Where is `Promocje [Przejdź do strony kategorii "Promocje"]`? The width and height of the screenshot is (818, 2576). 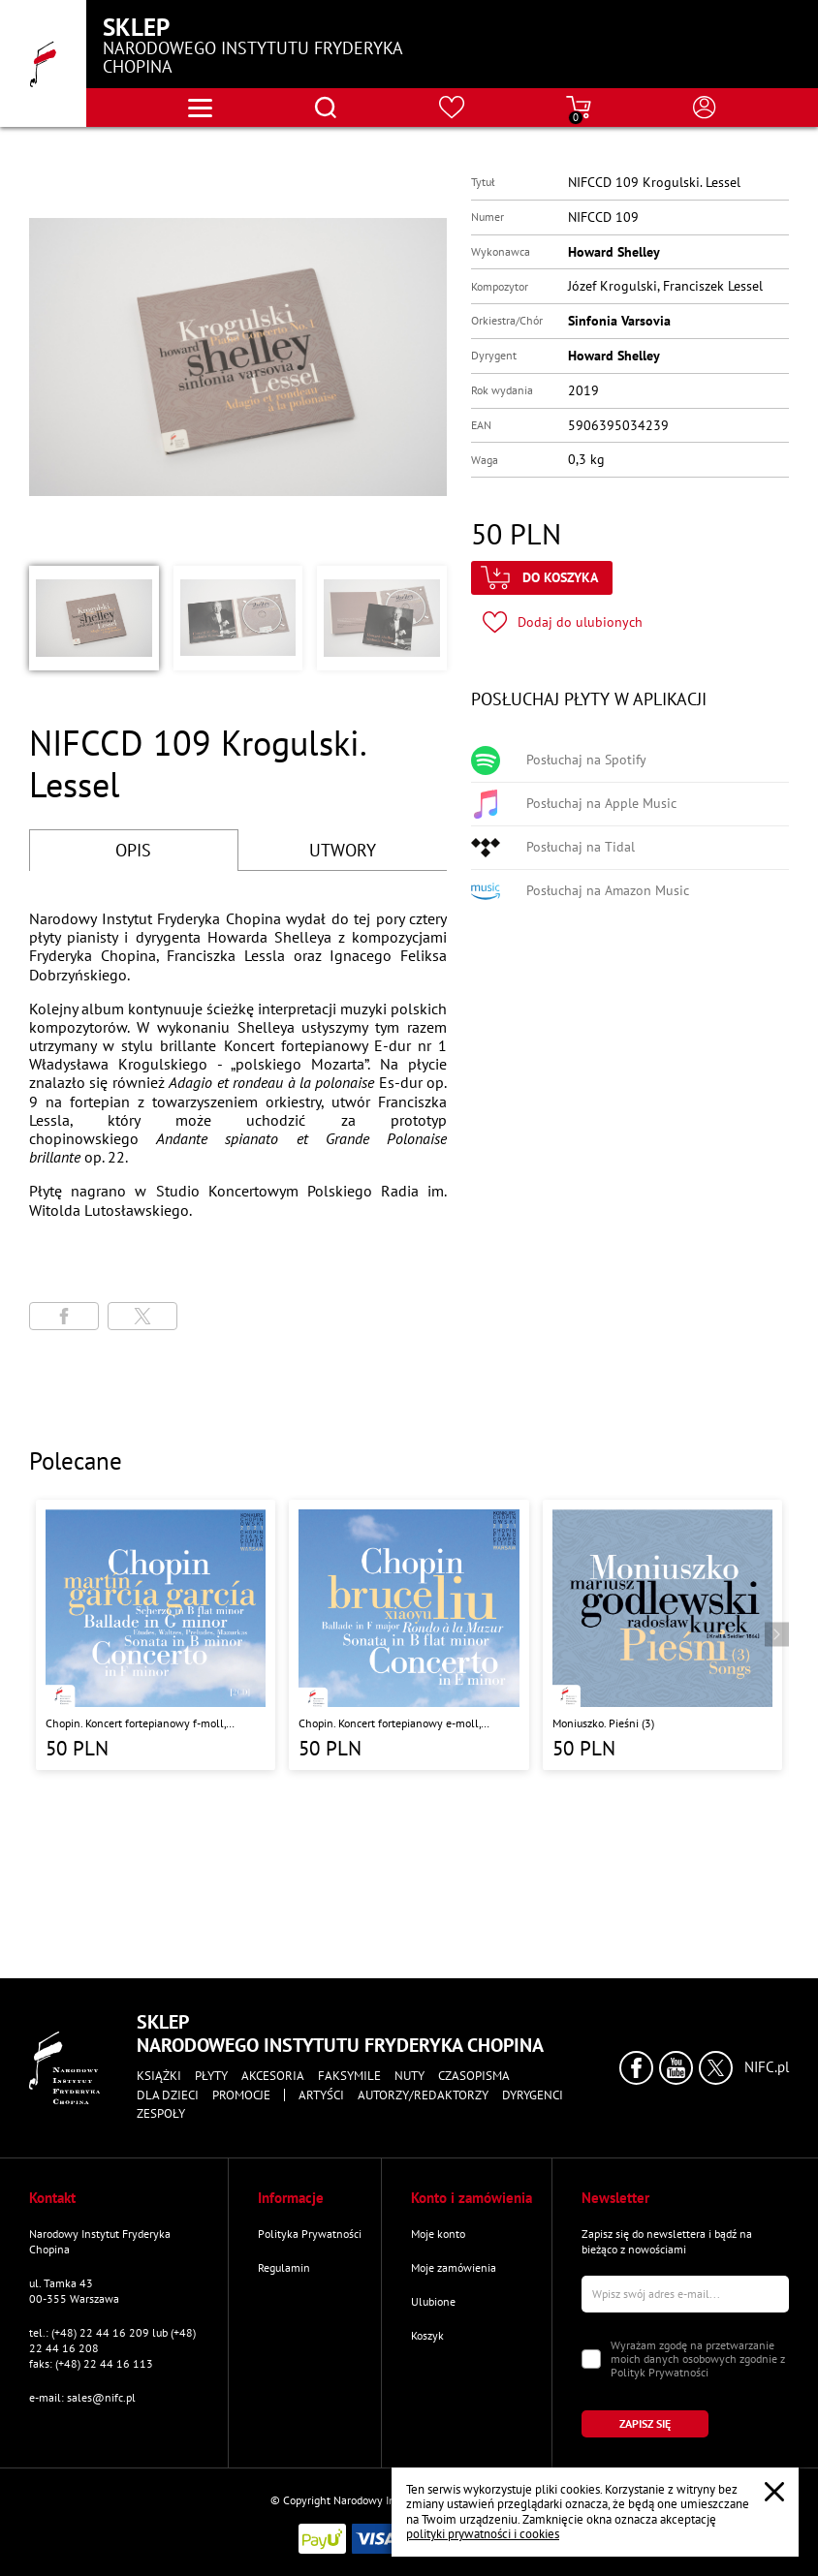 Promocje [Przejdź do strony kategorii "Promocje"] is located at coordinates (241, 2095).